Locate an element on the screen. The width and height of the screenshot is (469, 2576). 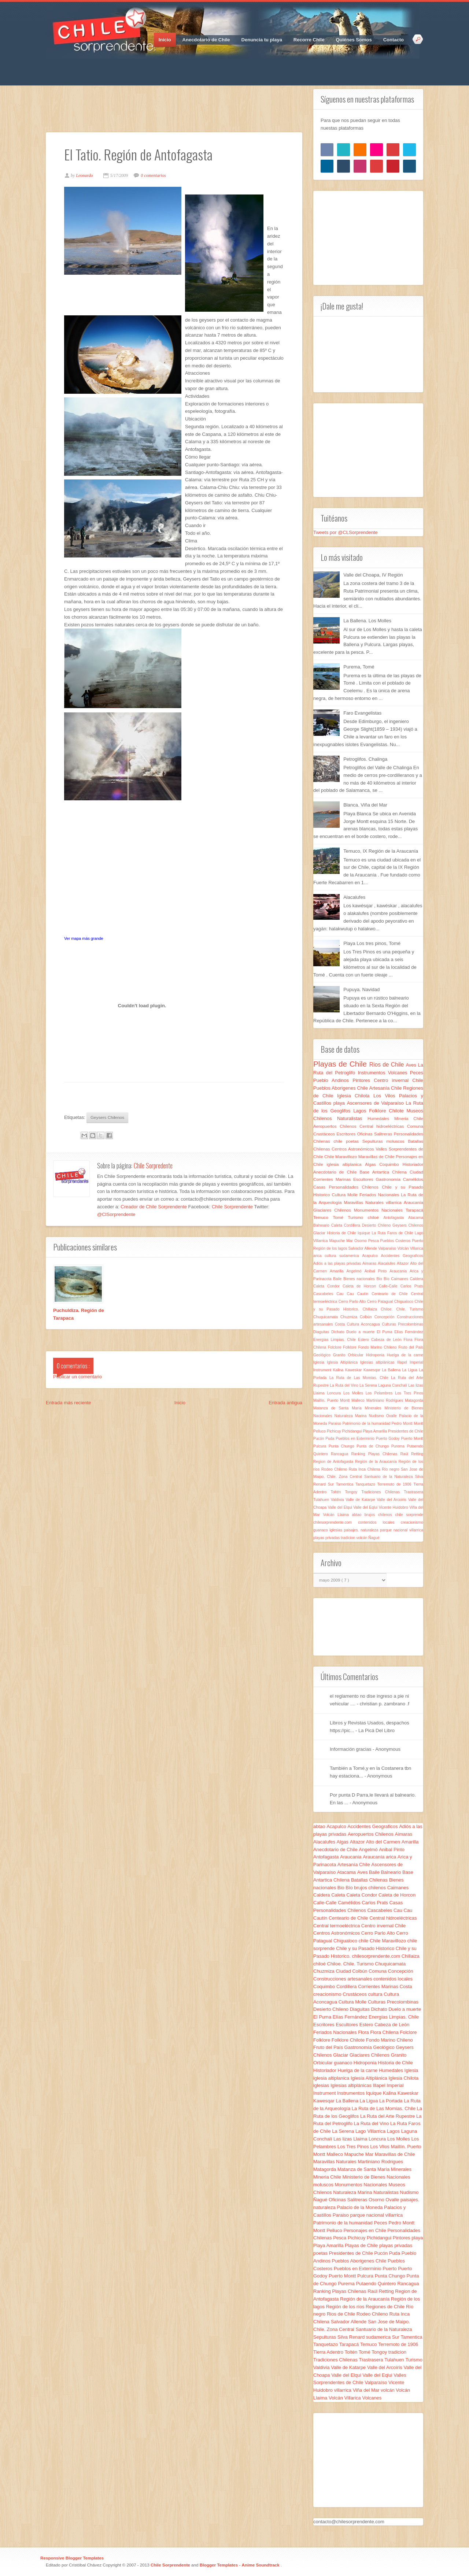
Bienes nacionales is located at coordinates (360, 1279).